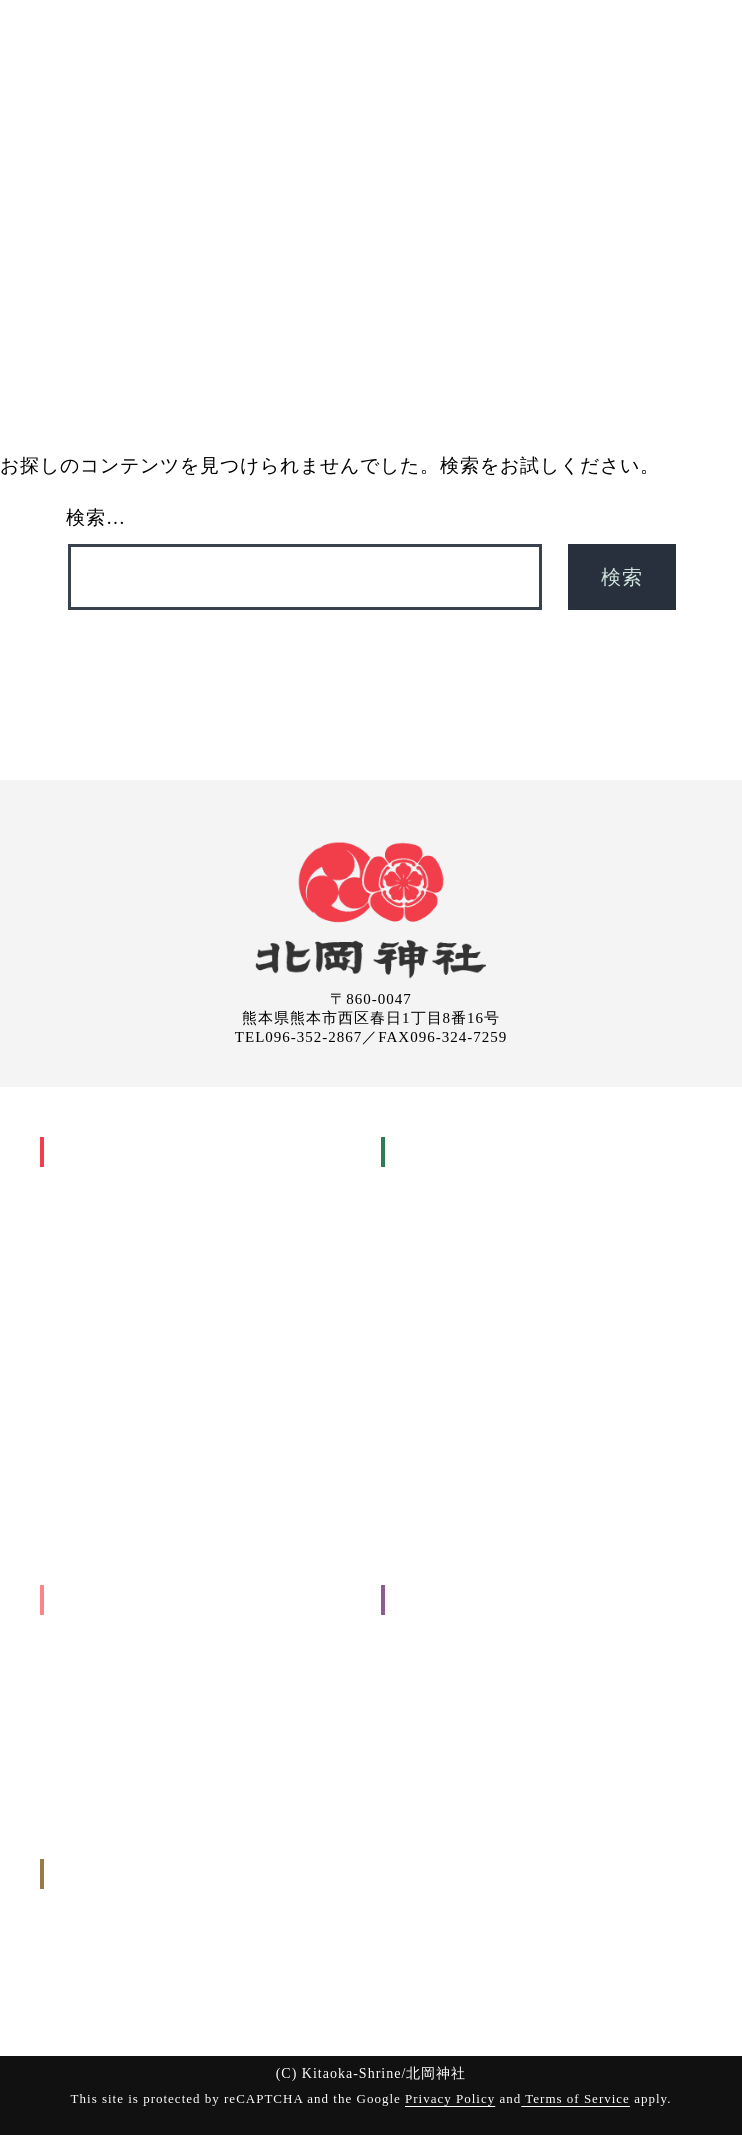 Image resolution: width=742 pixels, height=2135 pixels. Describe the element at coordinates (74, 1326) in the screenshot. I see `祇園祭` at that location.